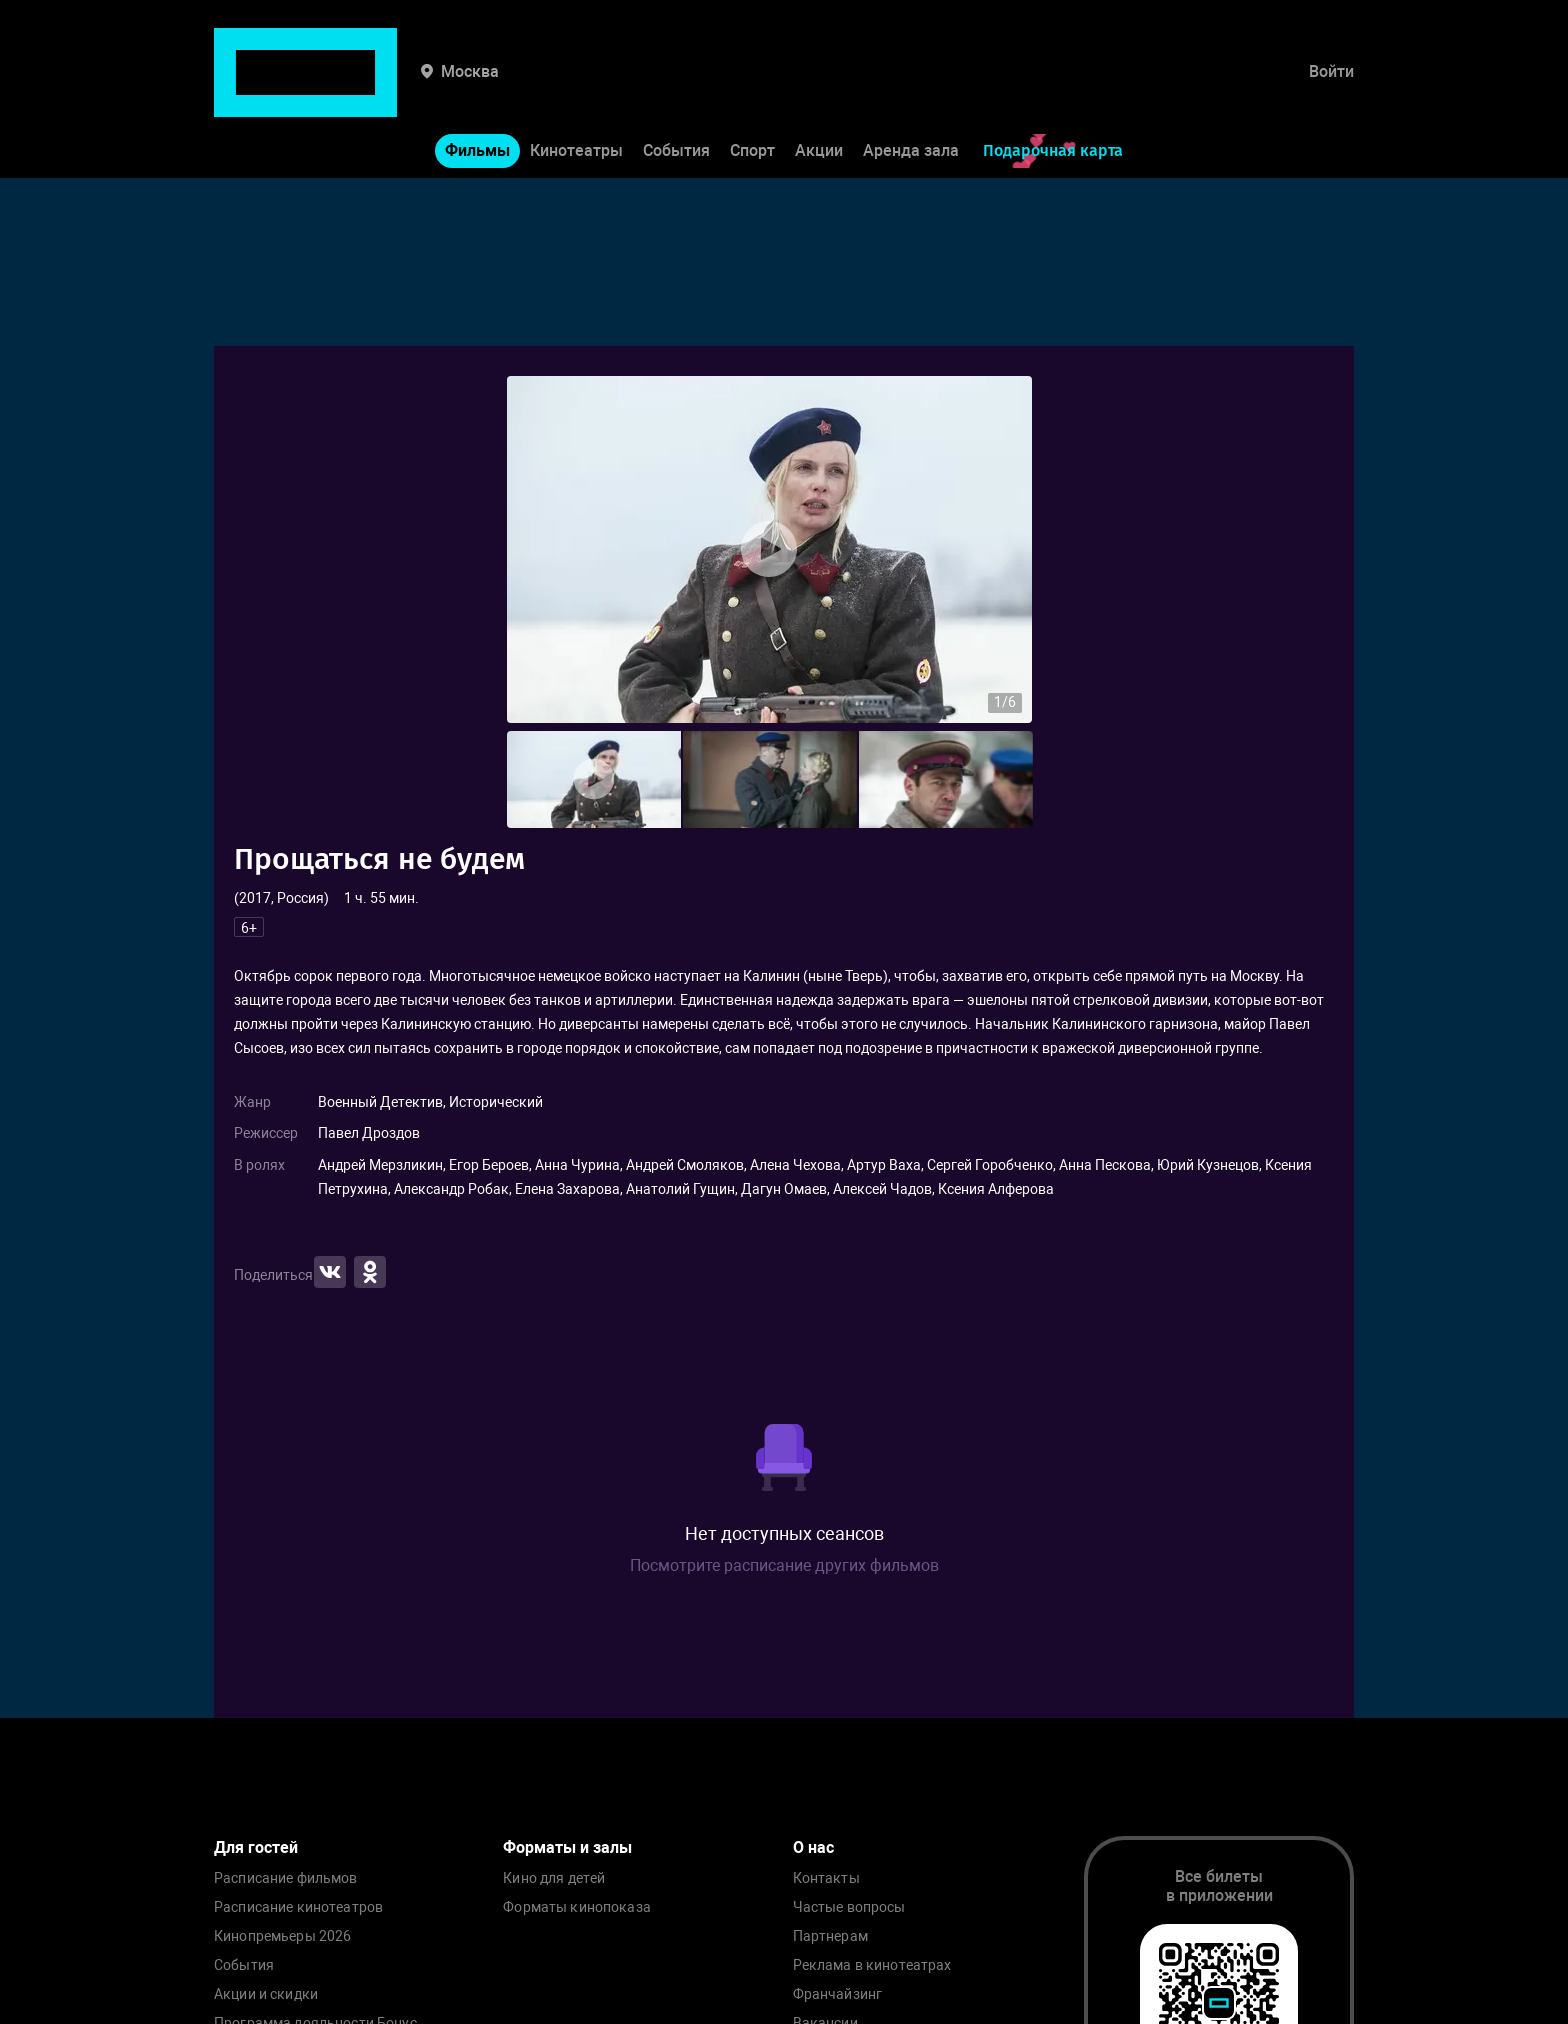  What do you see at coordinates (282, 1936) in the screenshot?
I see `Кинопремьеры 2026` at bounding box center [282, 1936].